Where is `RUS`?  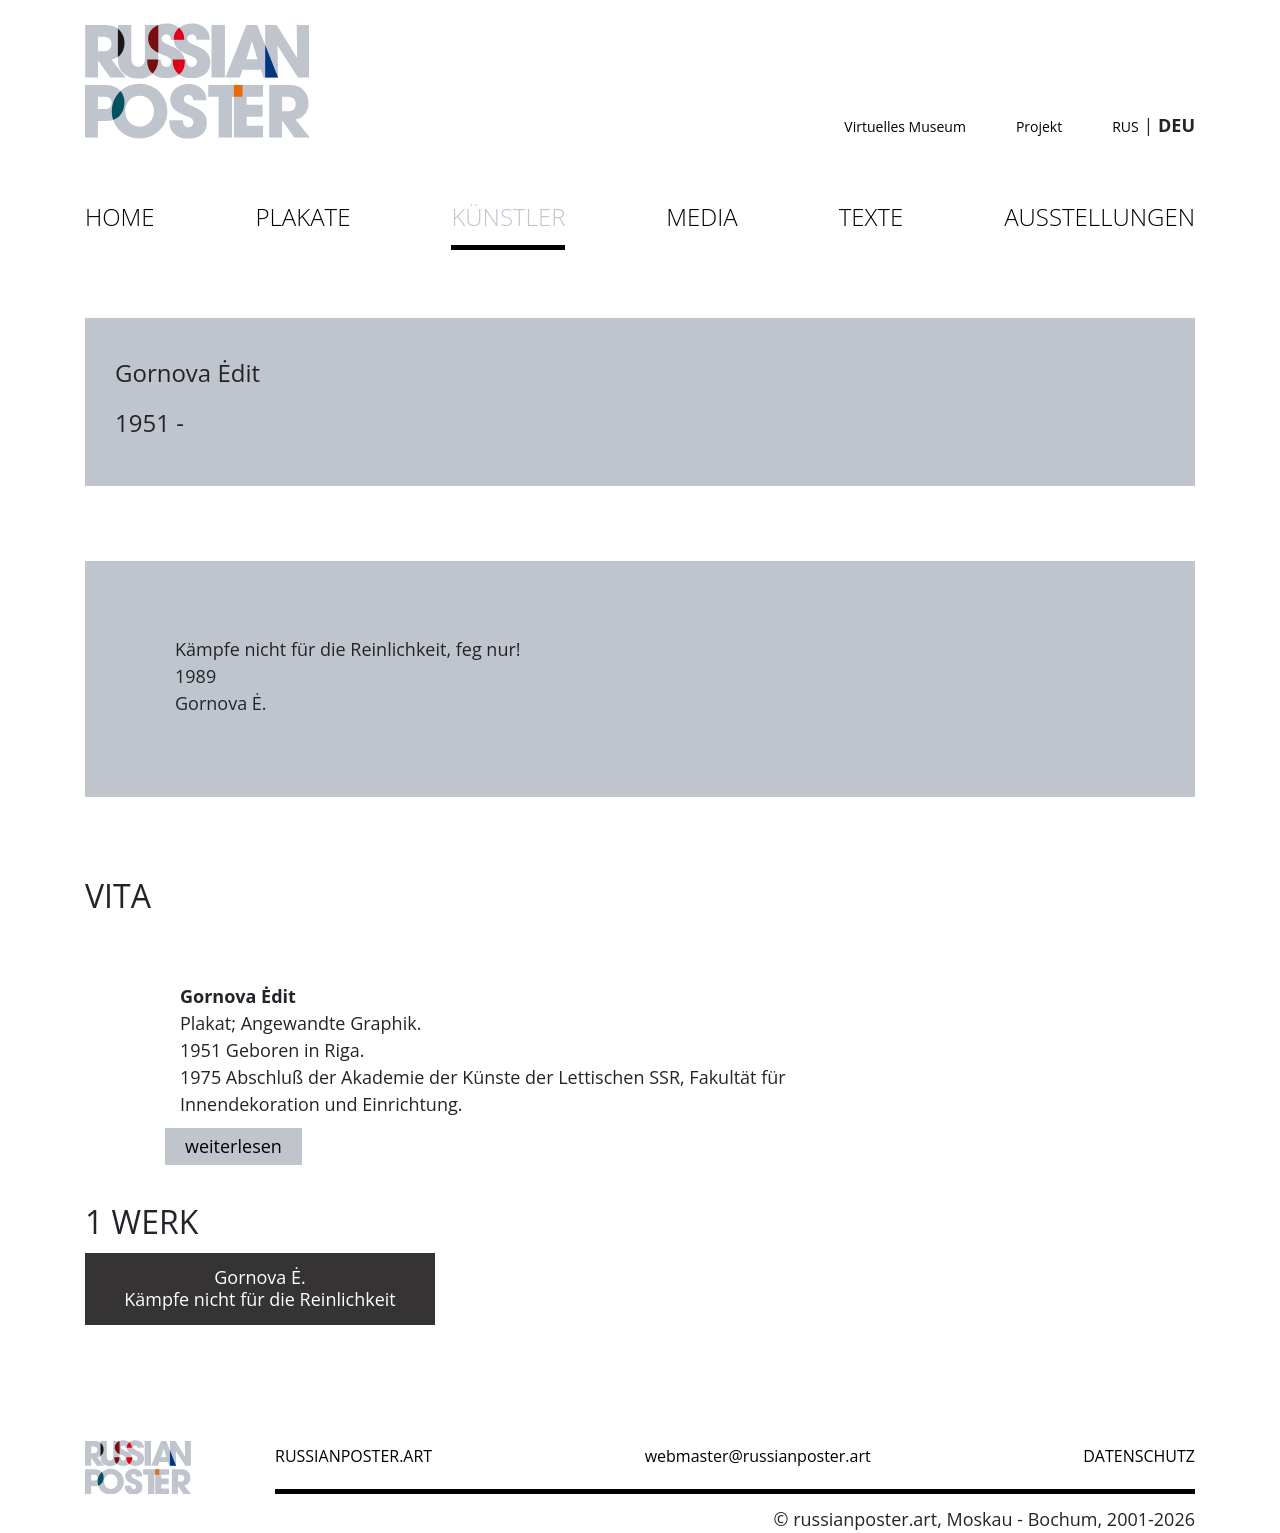
RUS is located at coordinates (1125, 126).